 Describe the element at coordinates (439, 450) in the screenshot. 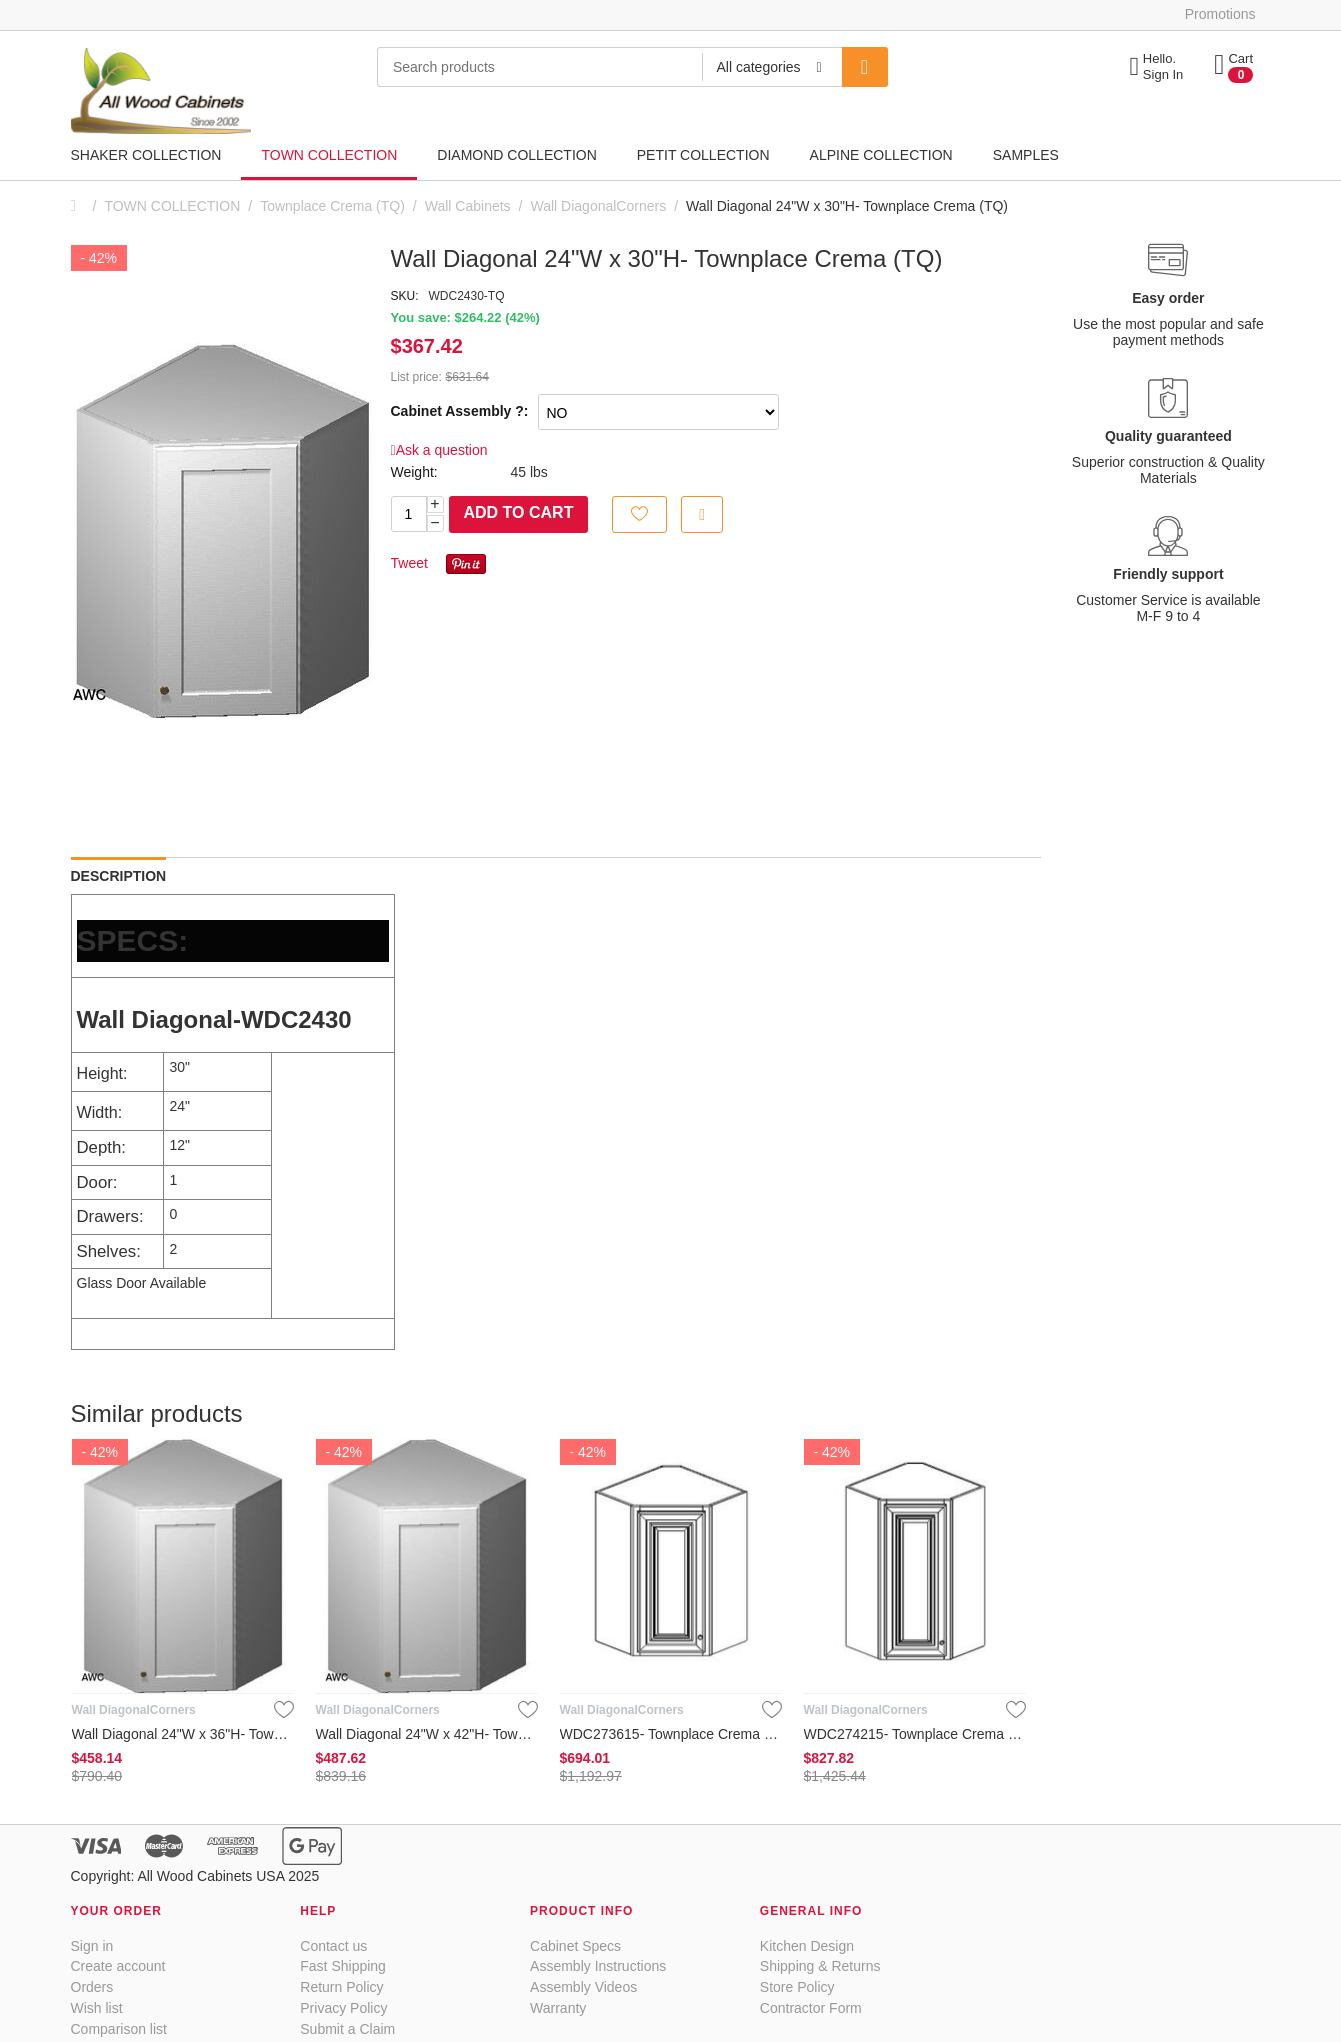

I see `Ask a question` at that location.